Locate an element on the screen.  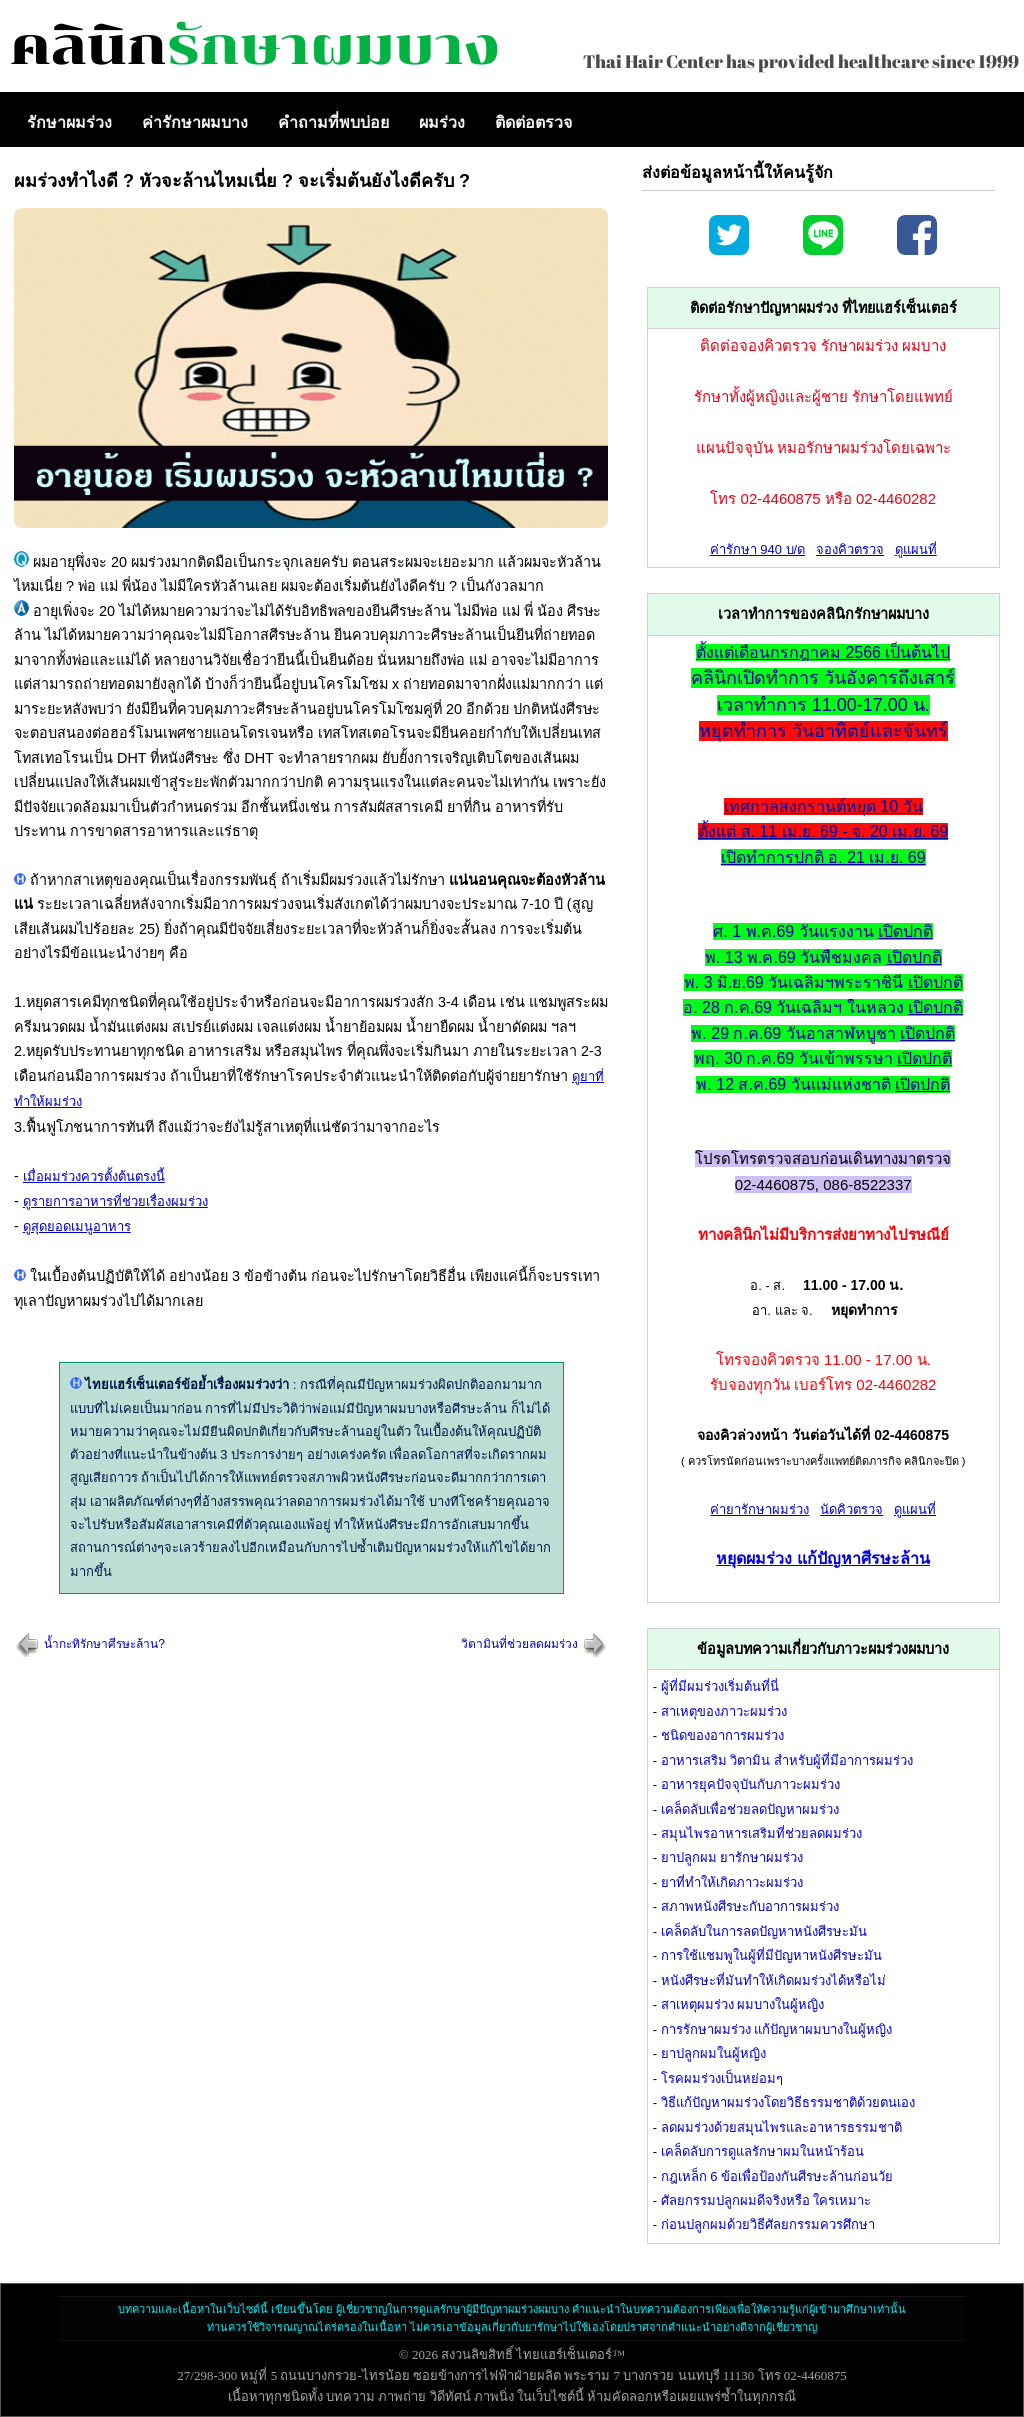
โรคผมร่วงเป็นหย่อมๆ is located at coordinates (722, 2078).